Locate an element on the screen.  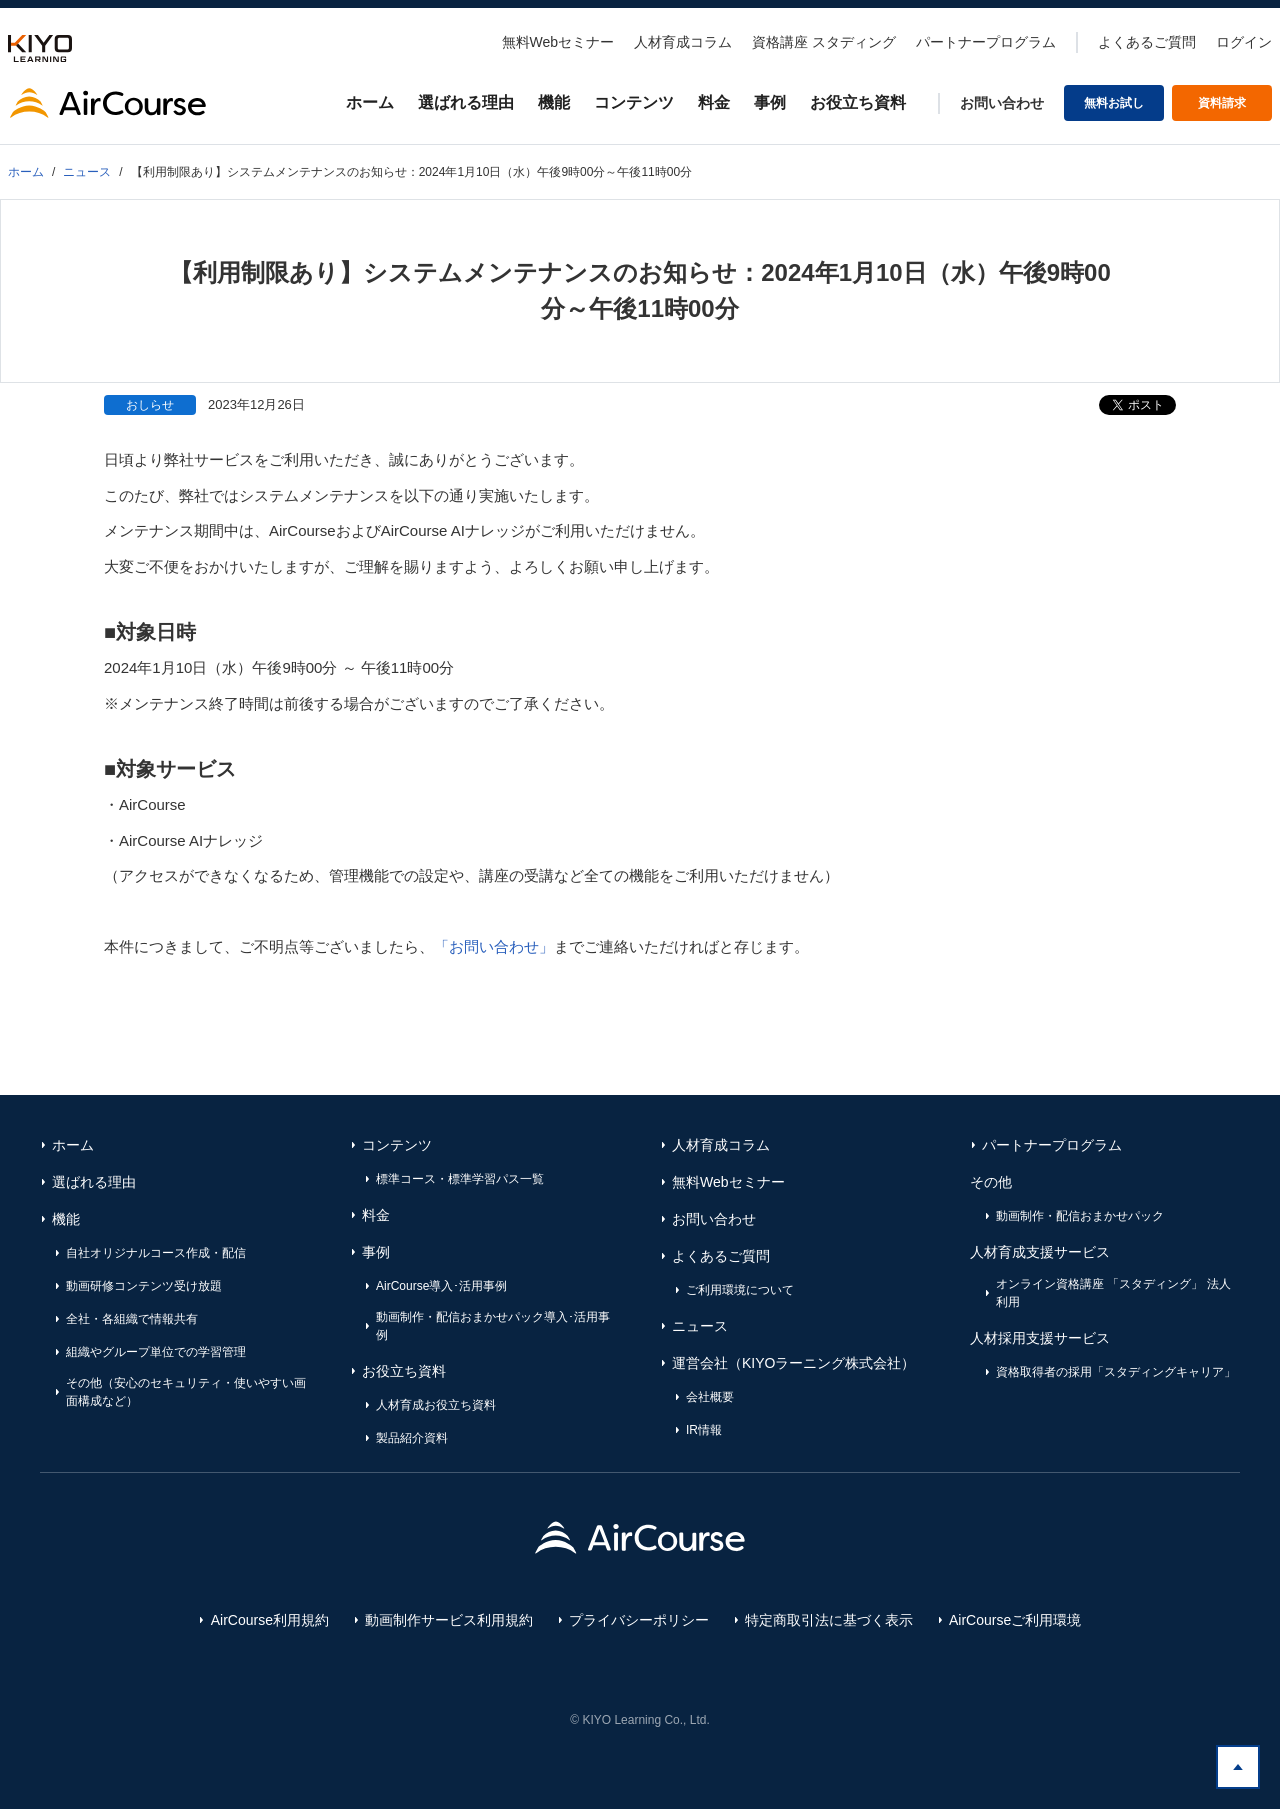
オンライン資格講座 「スタディング」 法人利用 is located at coordinates (1113, 1293).